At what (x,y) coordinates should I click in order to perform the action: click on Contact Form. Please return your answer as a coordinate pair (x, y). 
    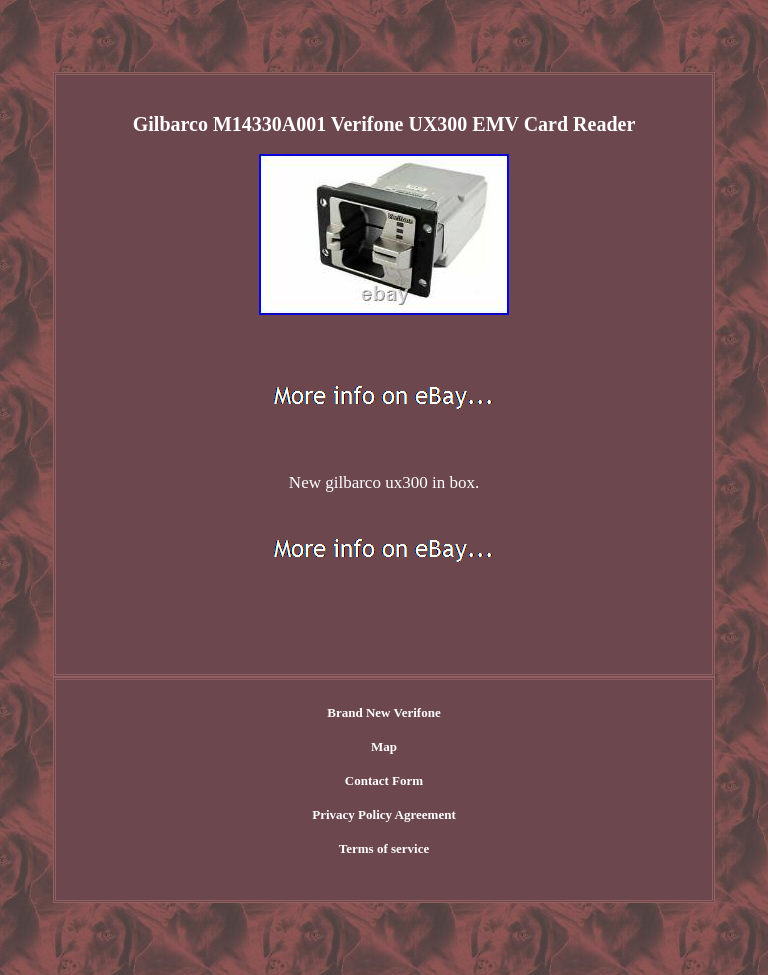
    Looking at the image, I should click on (384, 780).